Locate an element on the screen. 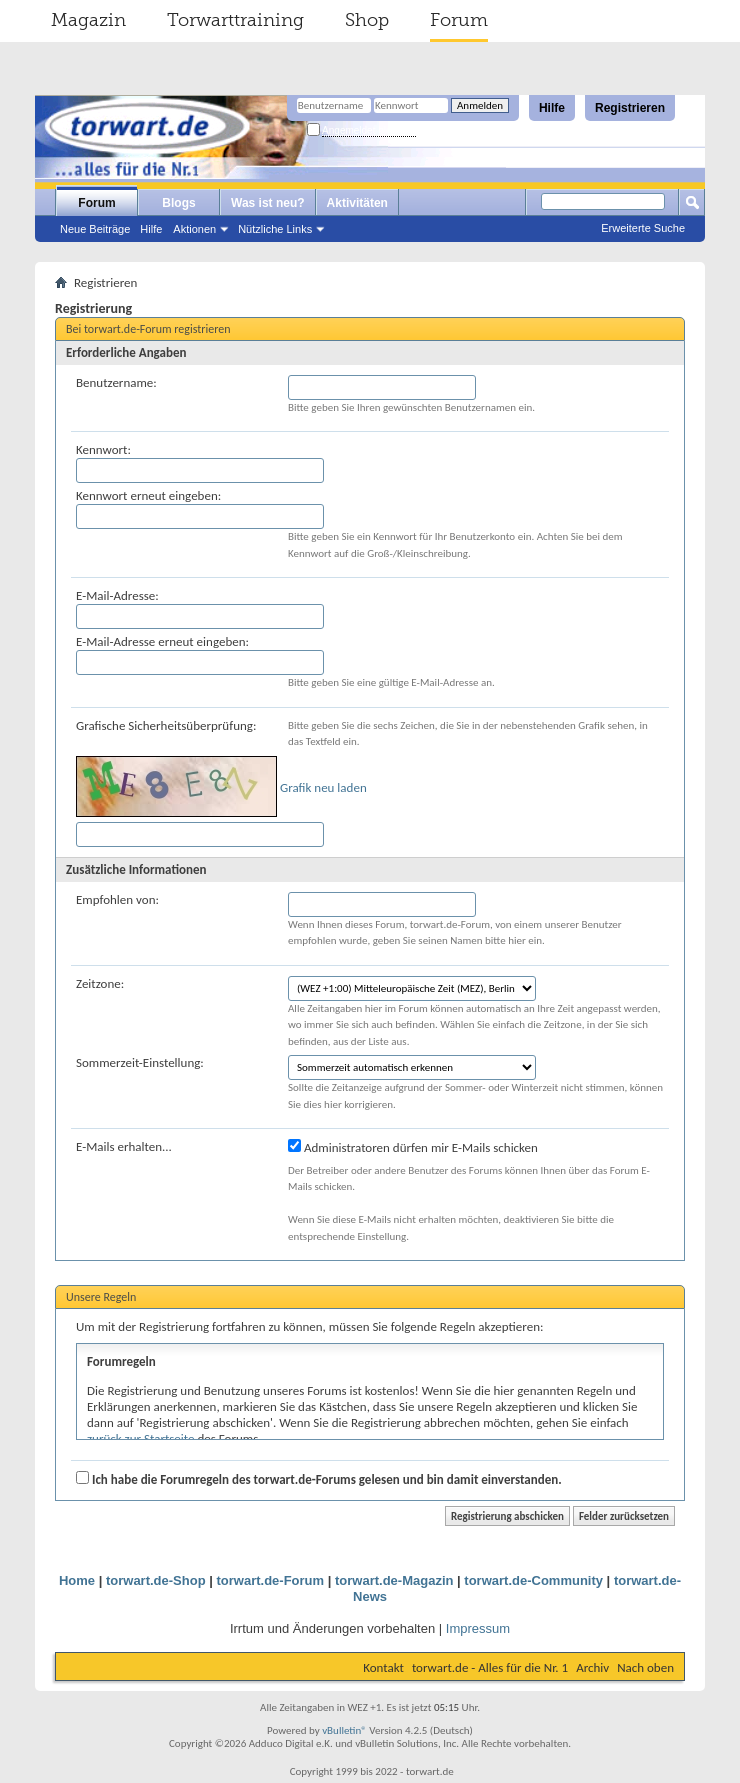  torwart.de - Alles für die Nr. 1 is located at coordinates (490, 1667).